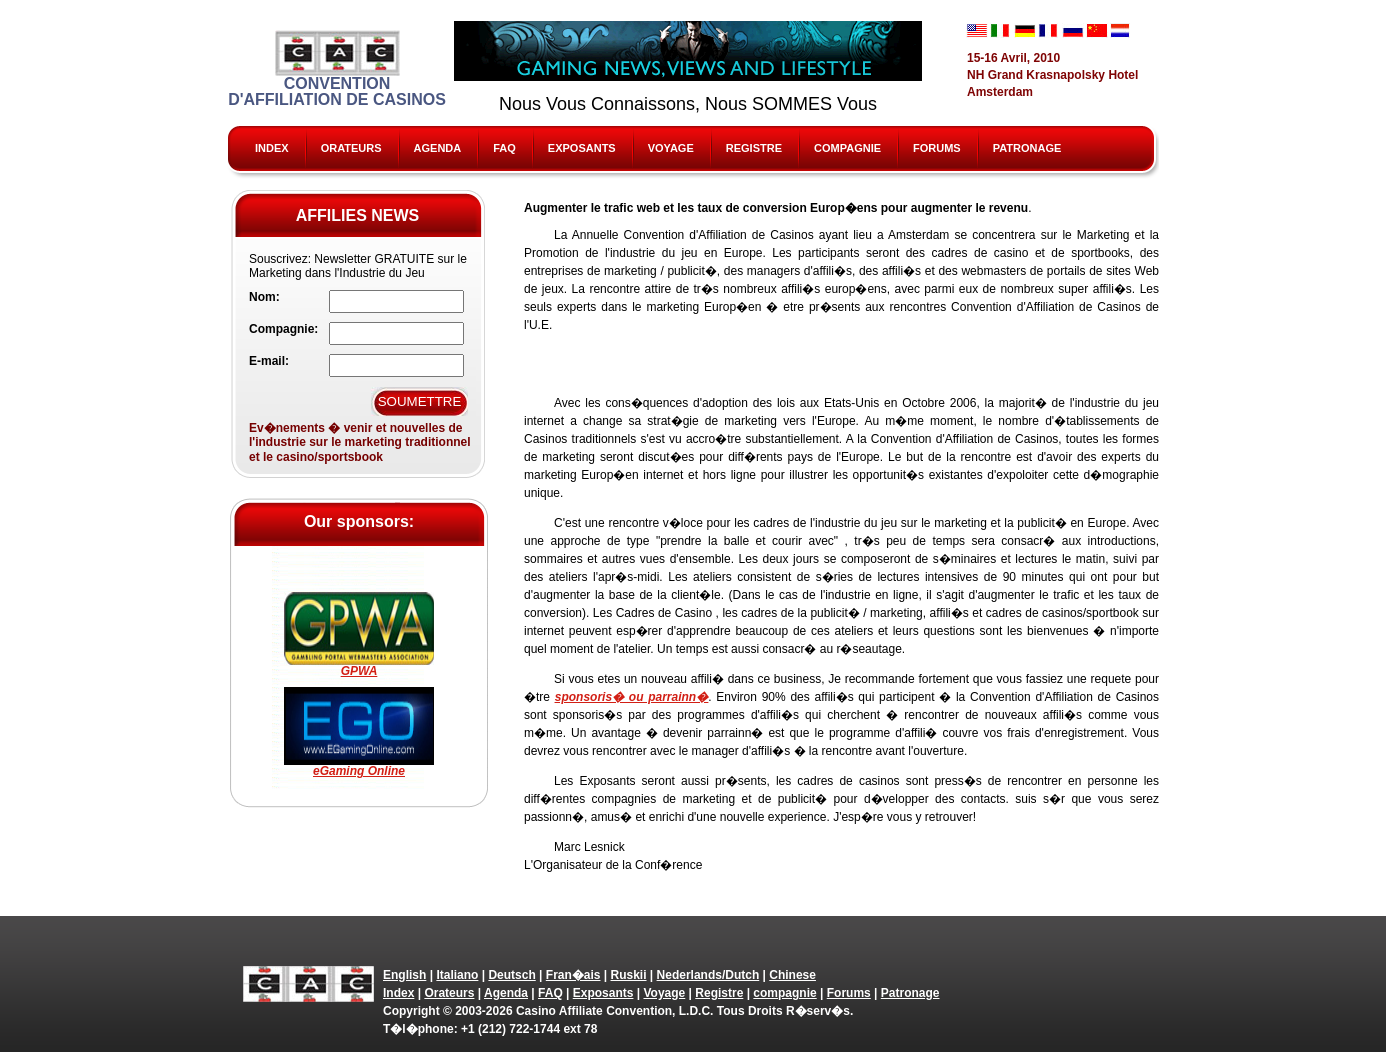  What do you see at coordinates (264, 297) in the screenshot?
I see `Nom:` at bounding box center [264, 297].